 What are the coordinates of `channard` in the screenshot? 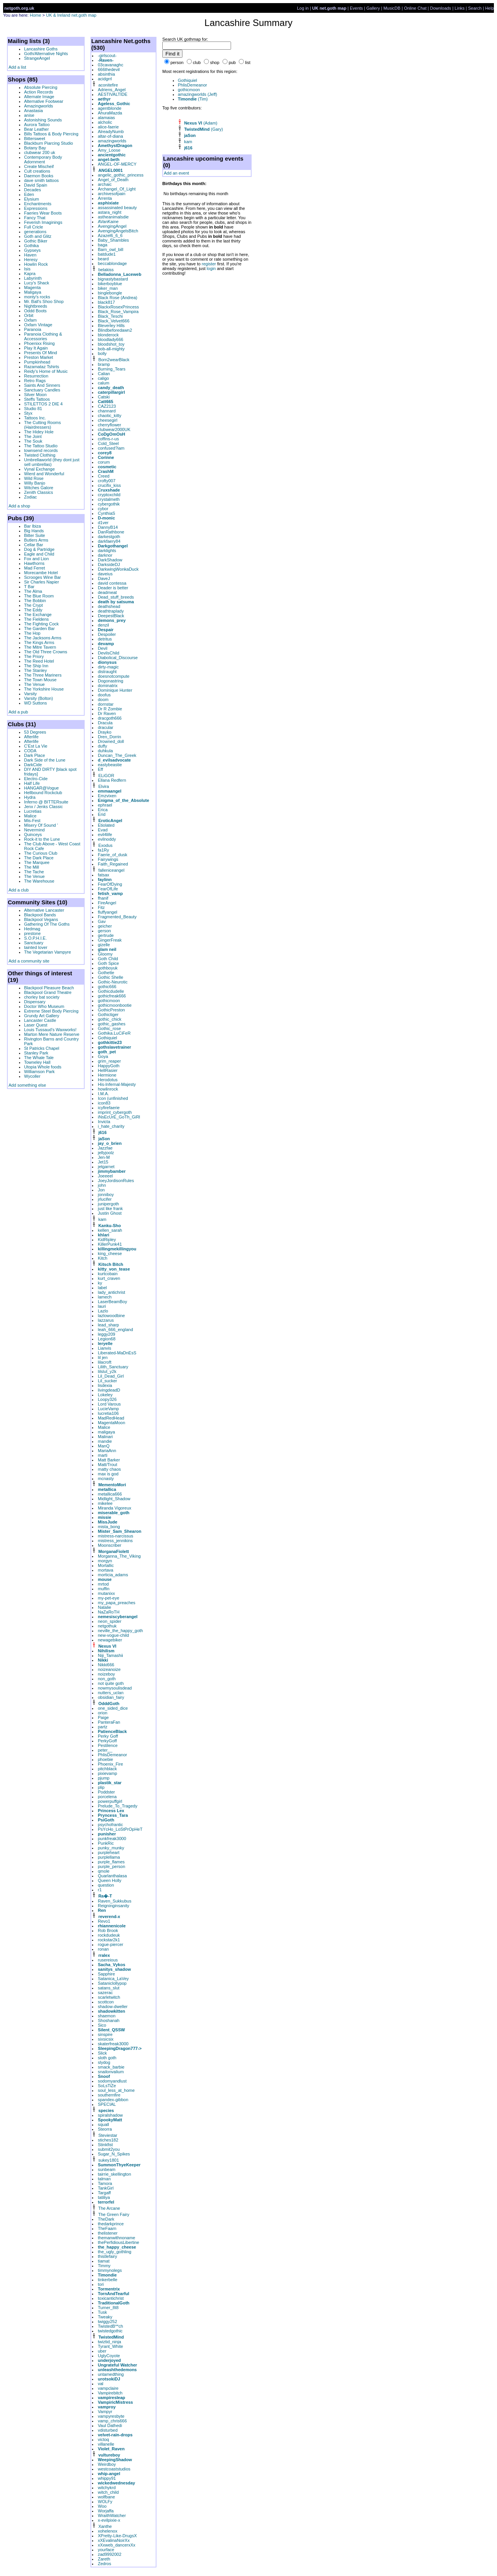 It's located at (107, 411).